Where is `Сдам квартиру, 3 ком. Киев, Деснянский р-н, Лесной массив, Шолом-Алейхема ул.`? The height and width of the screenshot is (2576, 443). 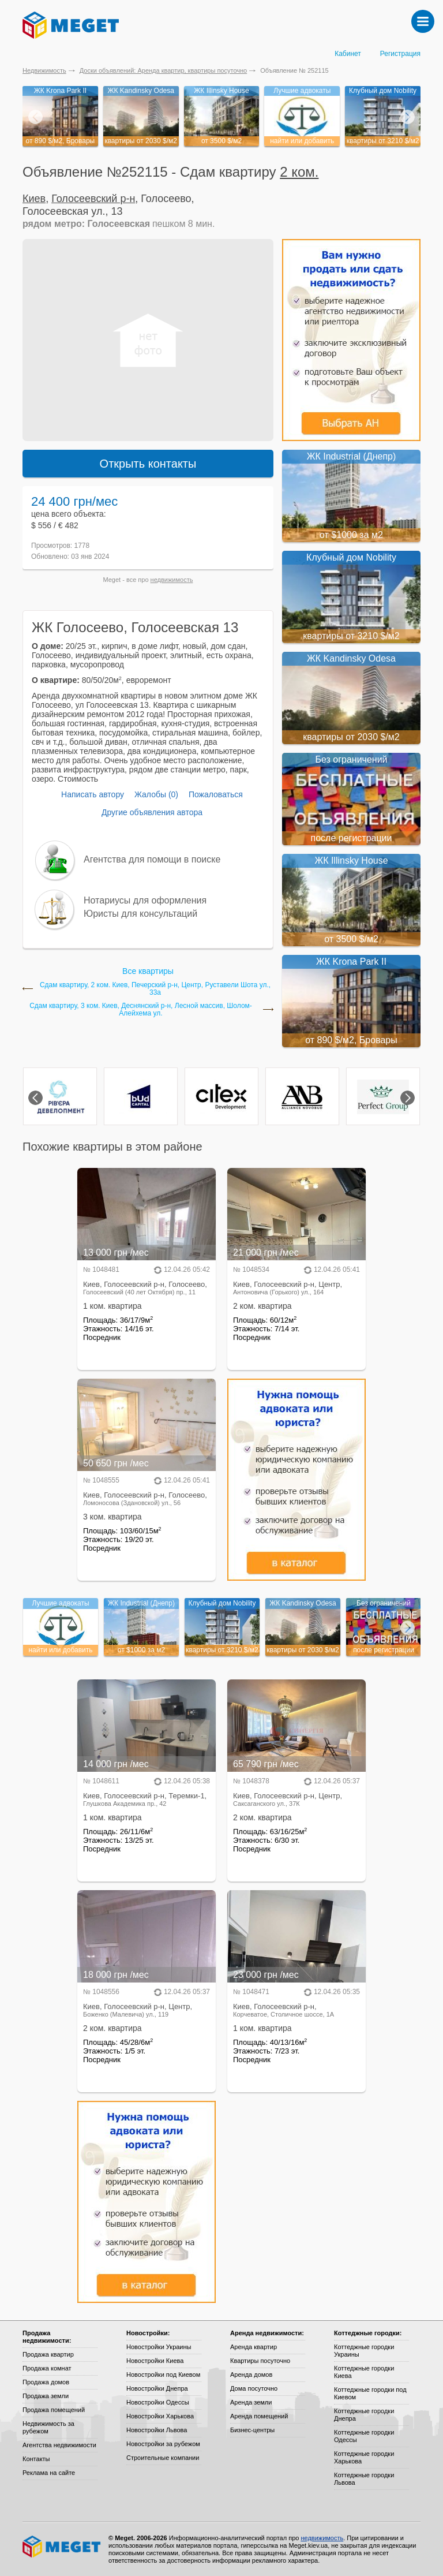 Сдам квартиру, 3 ком. Киев, Деснянский р-н, Лесной массив, Шолом-Алейхема ул. is located at coordinates (140, 1009).